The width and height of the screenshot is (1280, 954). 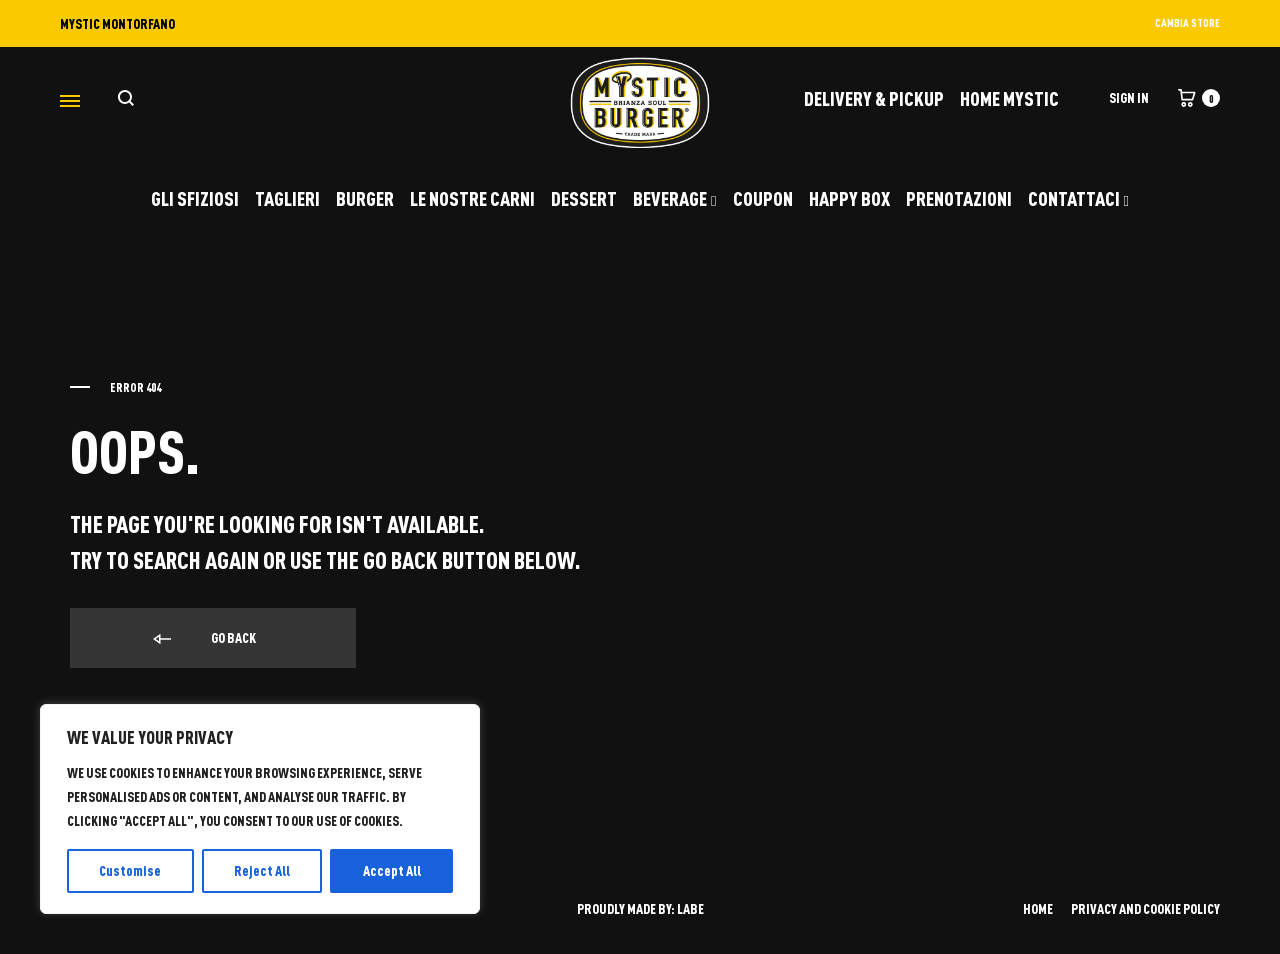 I want to click on PRENOTAZIONI, so click(x=959, y=198).